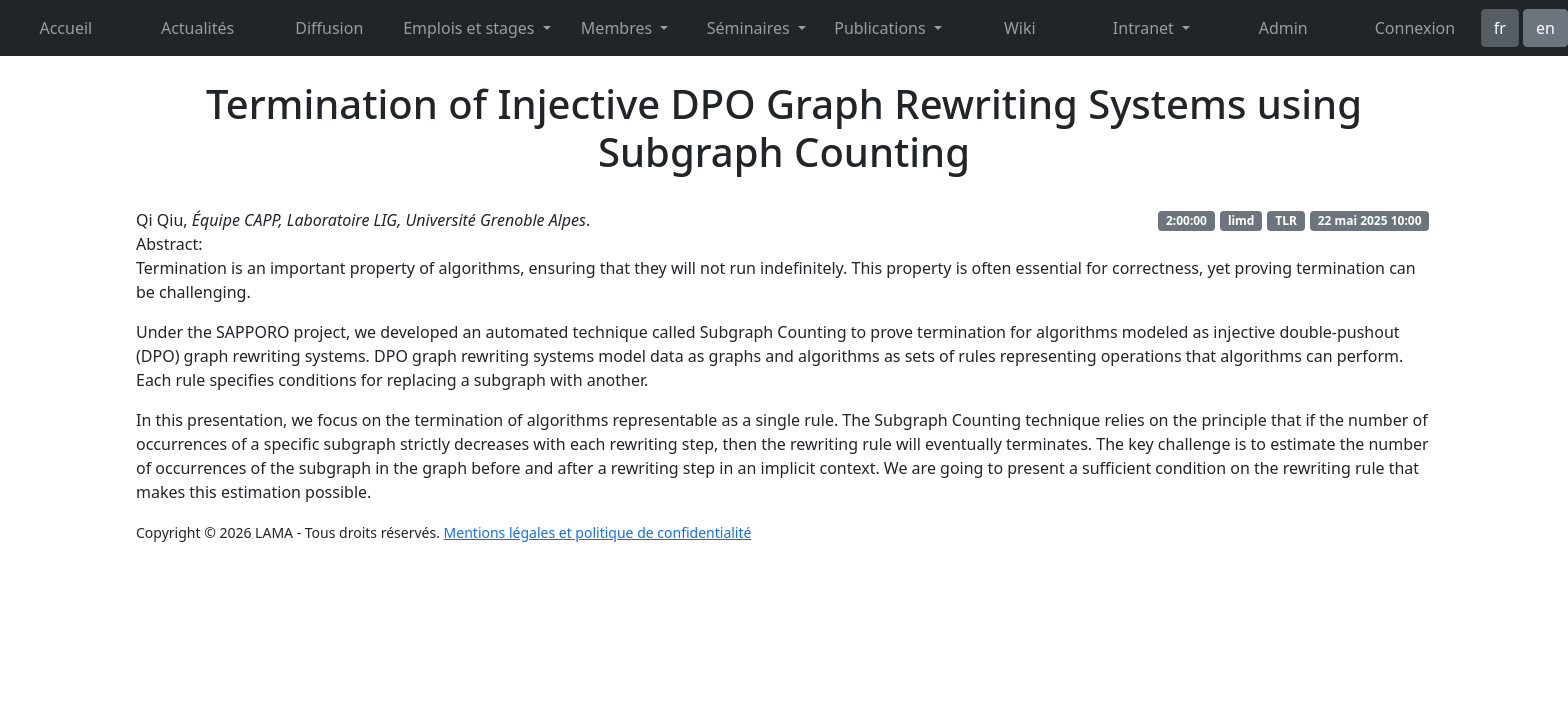 Image resolution: width=1568 pixels, height=720 pixels. What do you see at coordinates (882, 28) in the screenshot?
I see `Publications [button]` at bounding box center [882, 28].